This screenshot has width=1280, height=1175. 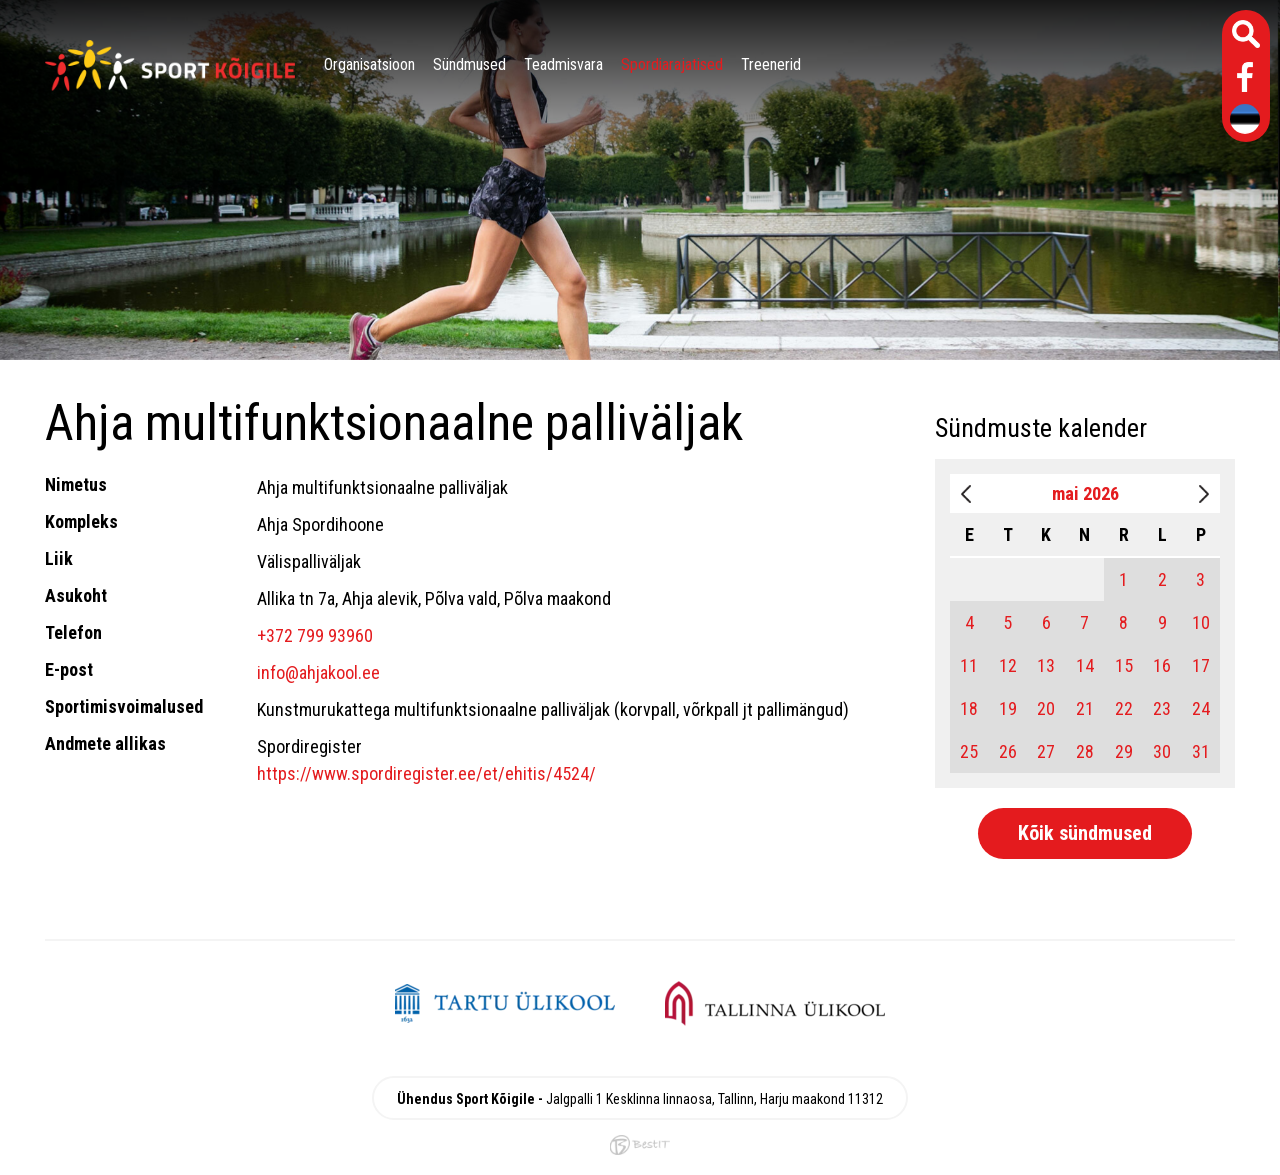 I want to click on Organisatsioon, so click(x=369, y=64).